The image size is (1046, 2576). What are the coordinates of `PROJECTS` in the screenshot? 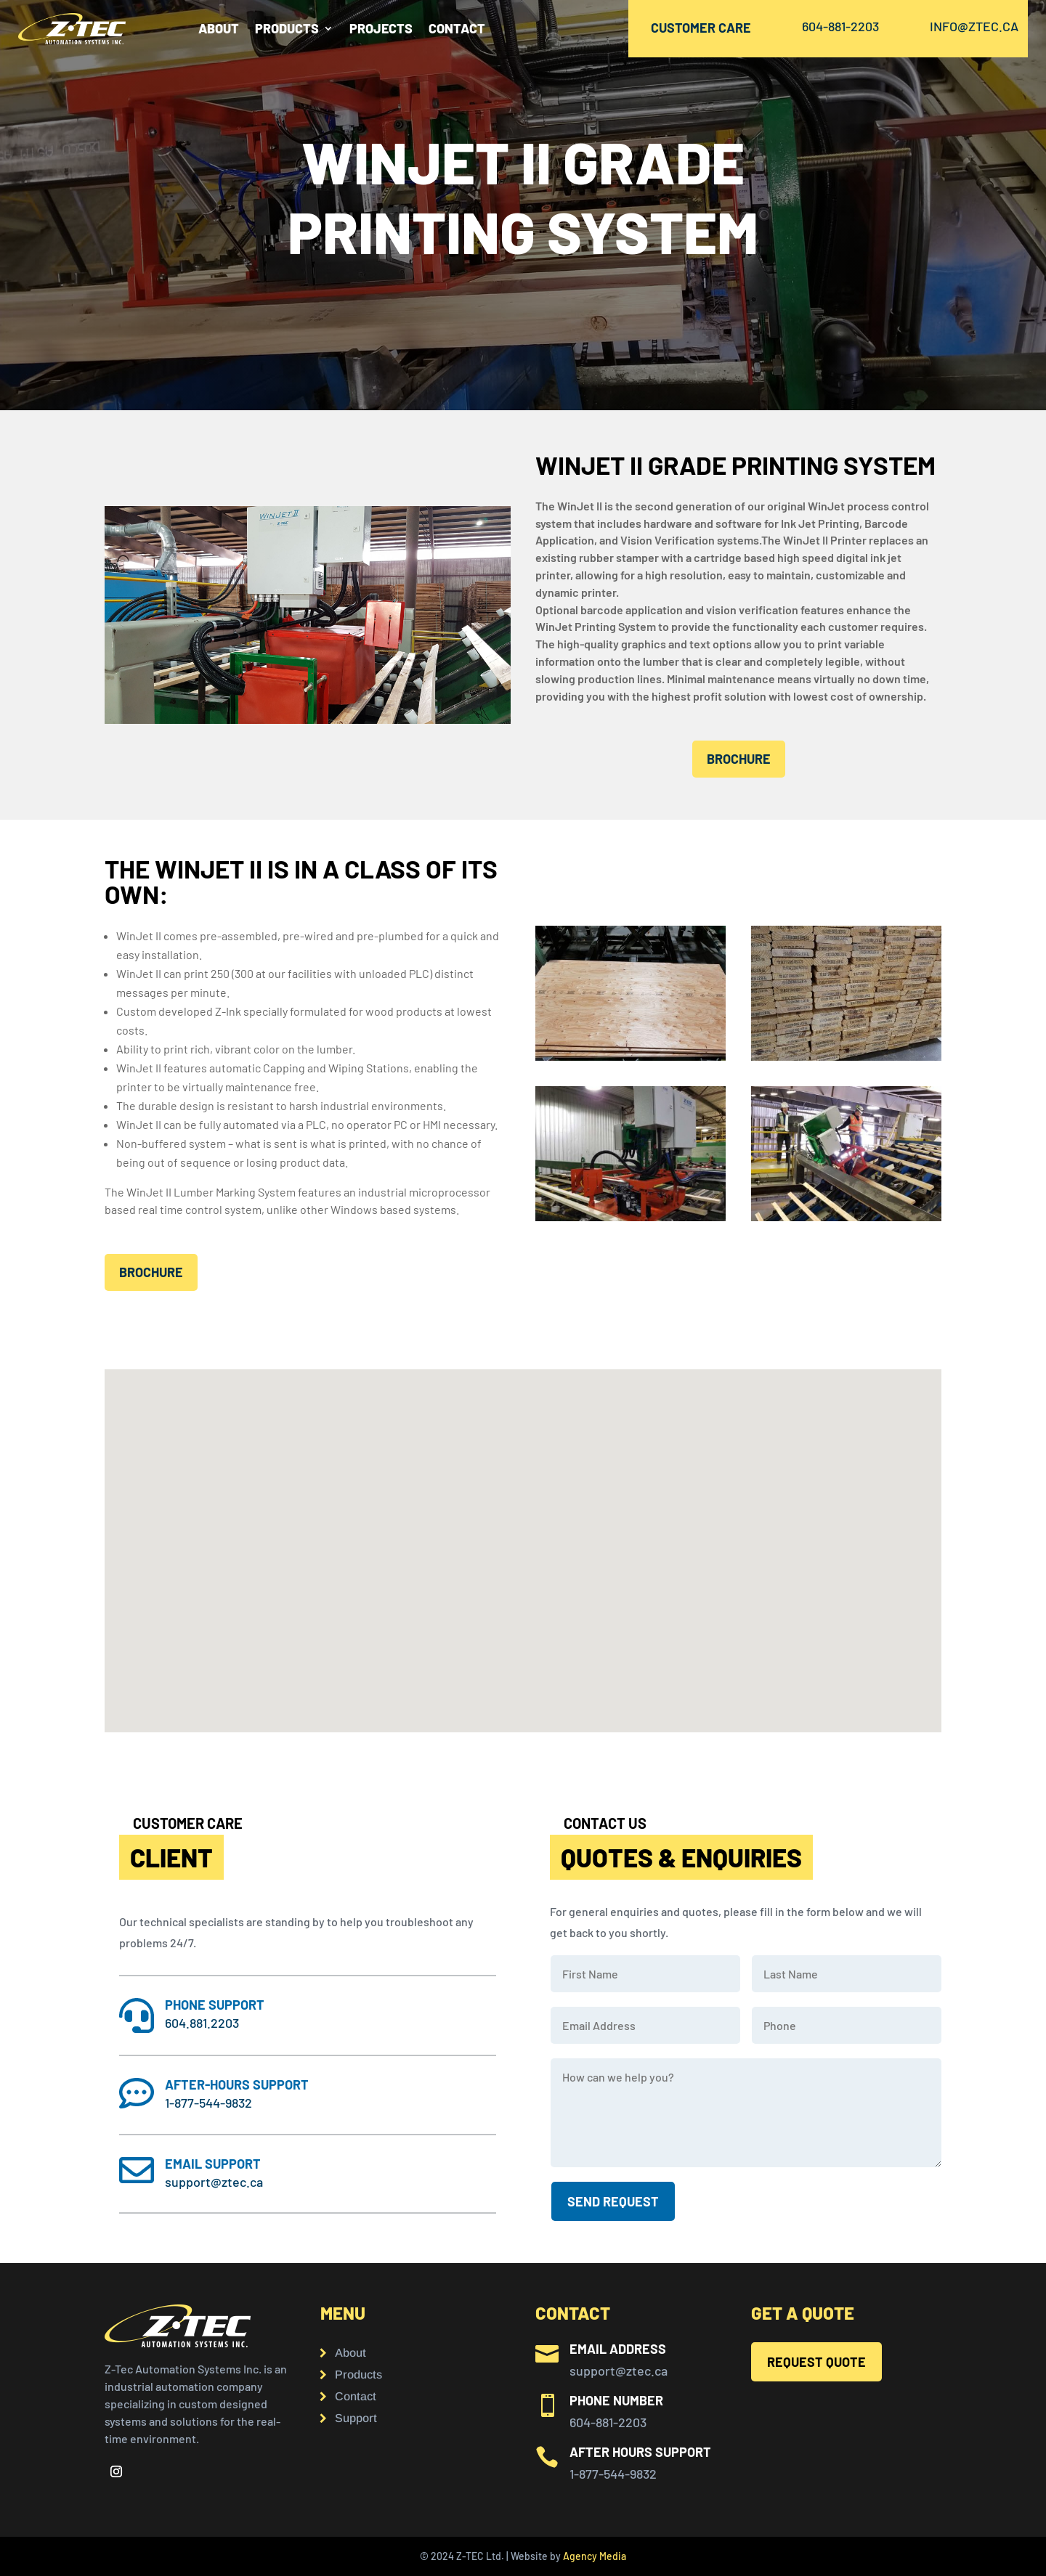 It's located at (381, 29).